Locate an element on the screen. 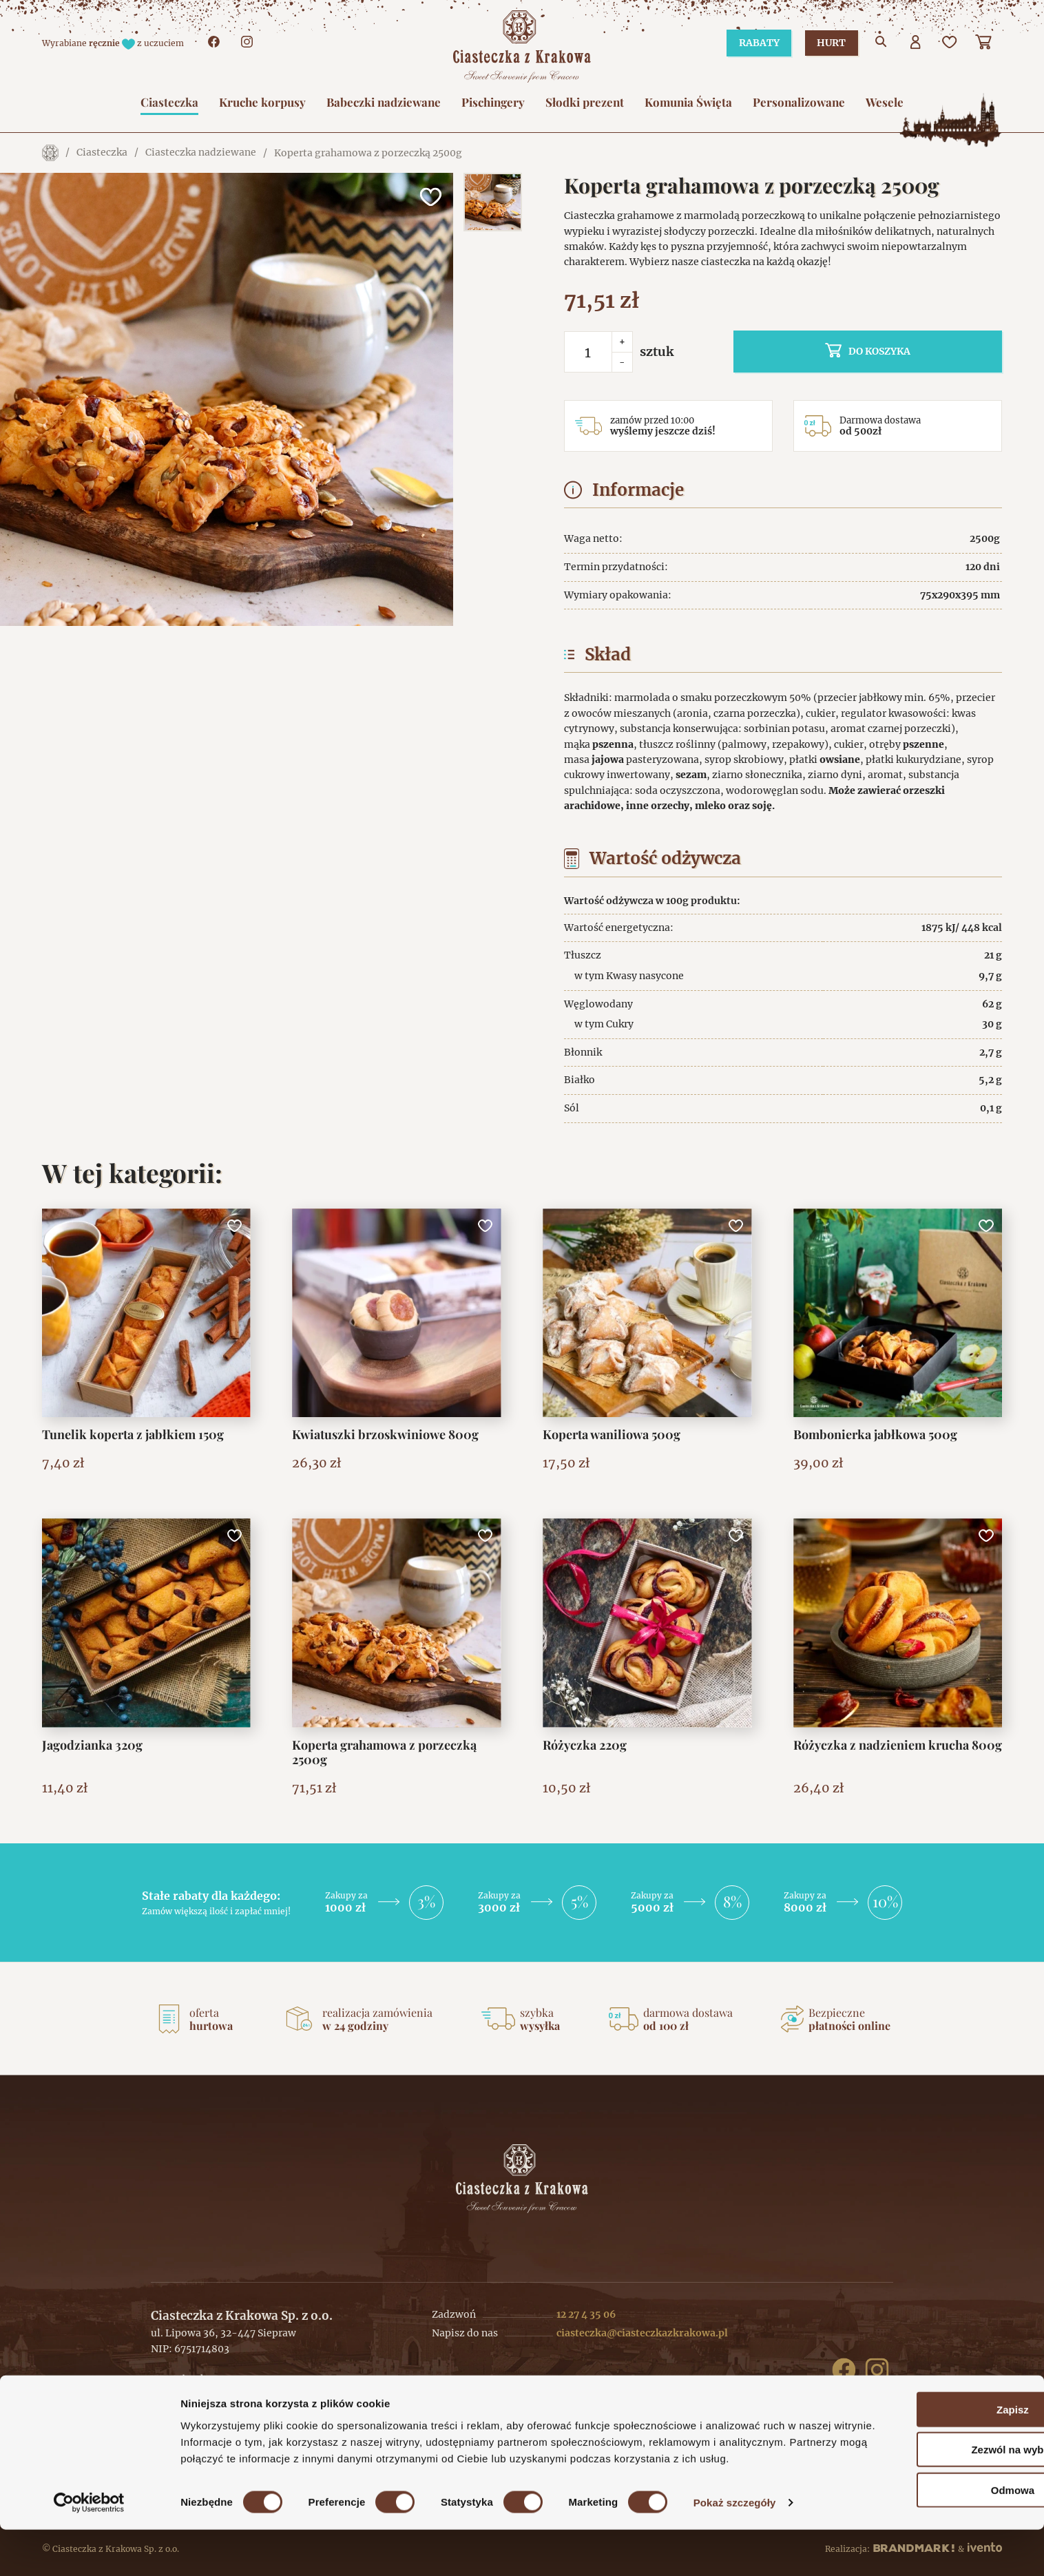  Zezwól na wybór is located at coordinates (929, 2479).